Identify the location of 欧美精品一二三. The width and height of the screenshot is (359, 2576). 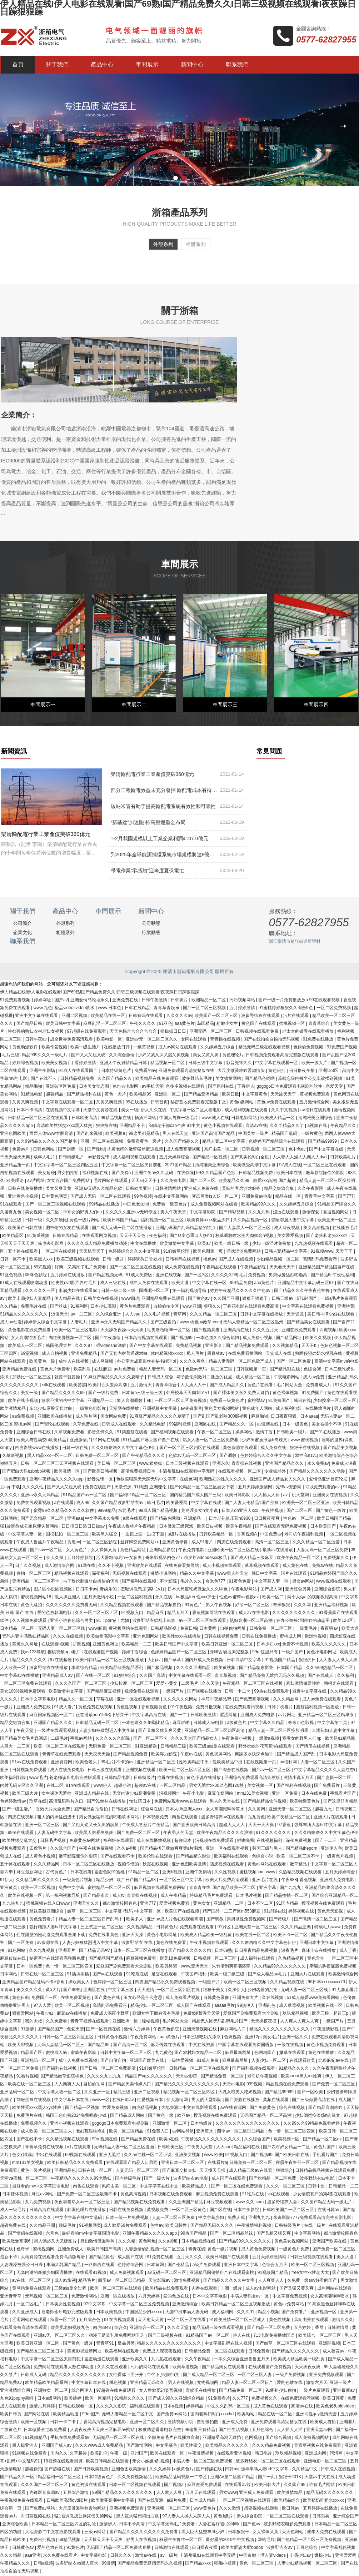
(137, 1645).